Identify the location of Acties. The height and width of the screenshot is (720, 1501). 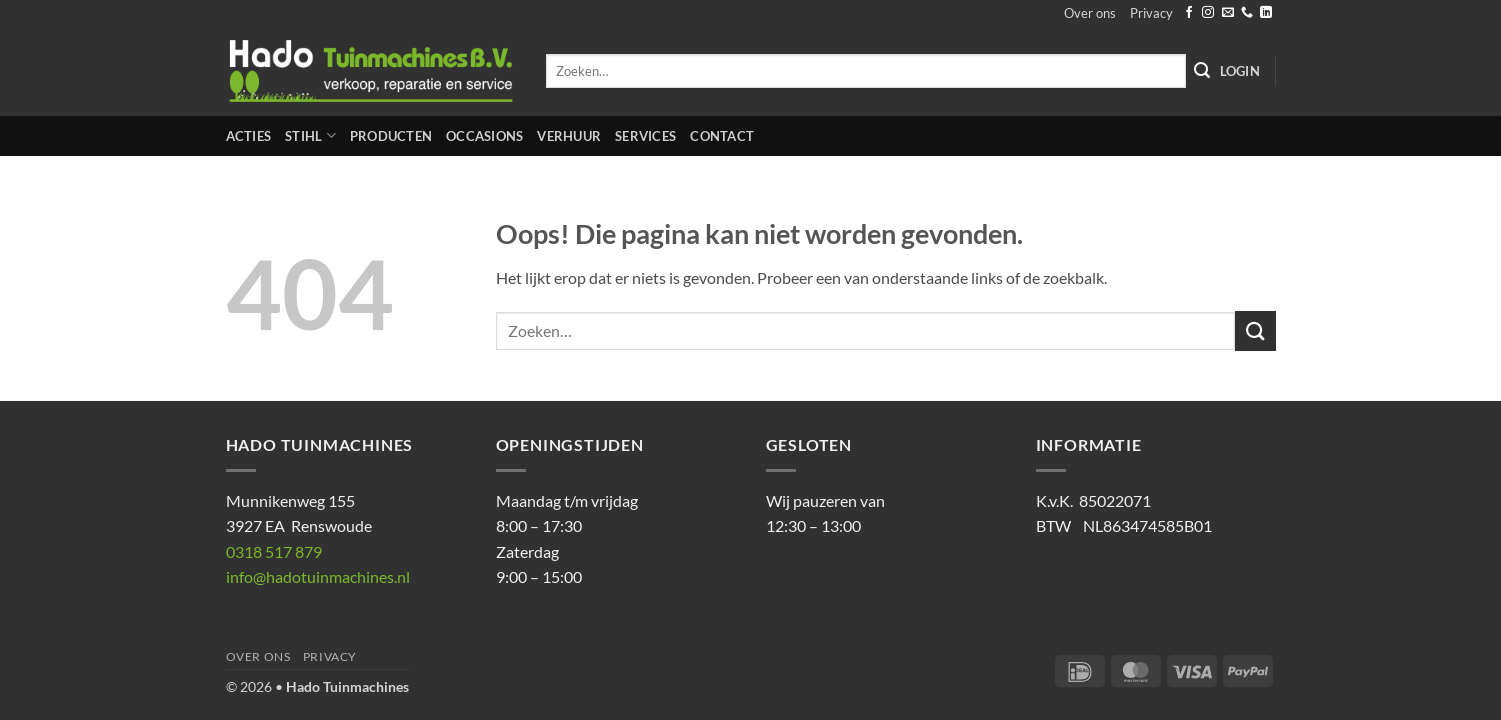
(249, 136).